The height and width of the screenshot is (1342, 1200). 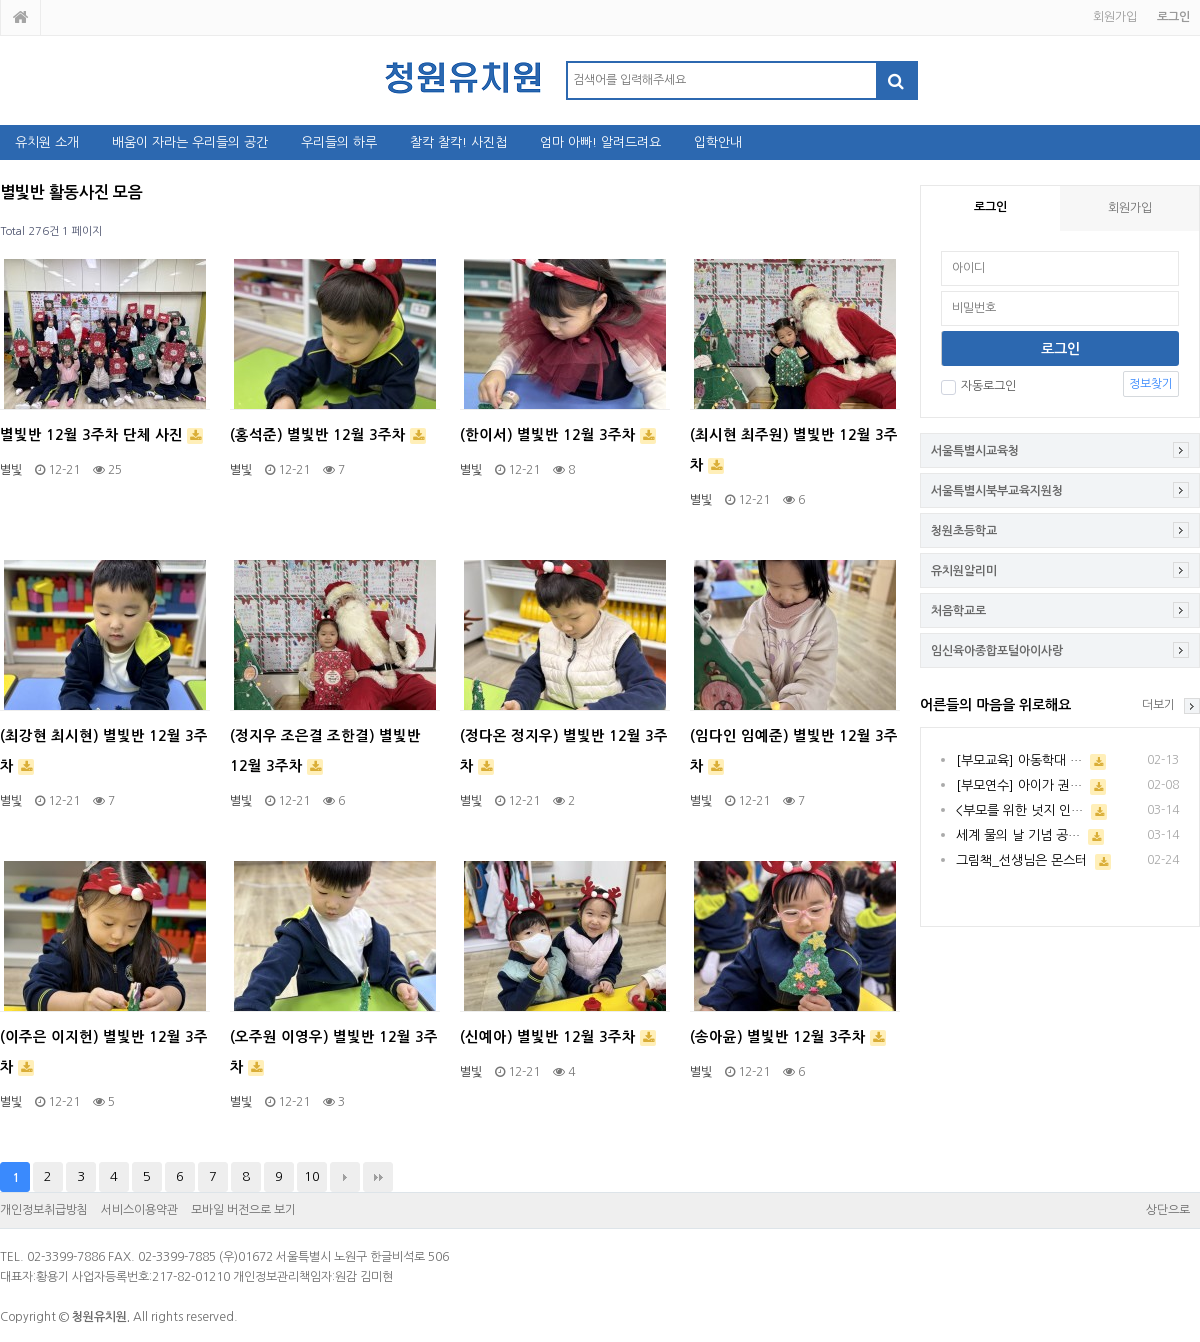 I want to click on 모바일 버전으로 보기, so click(x=243, y=1210).